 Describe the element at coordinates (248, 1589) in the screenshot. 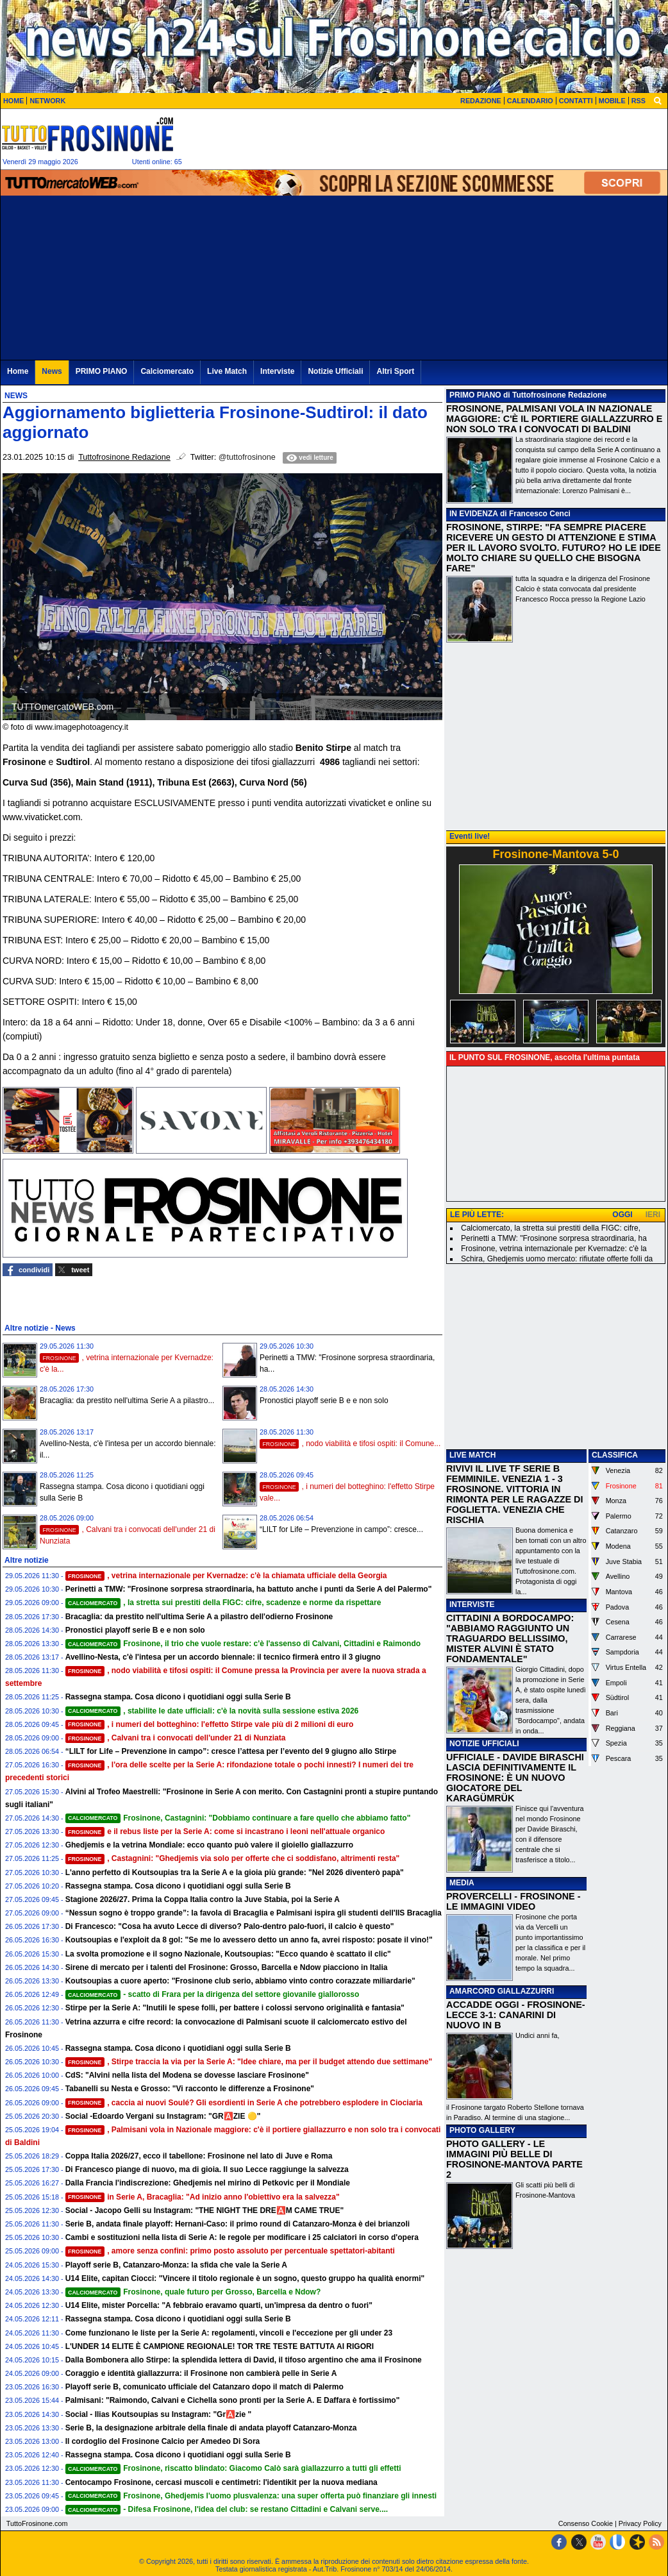

I see `Perinetti a TMW: "Frosinone sorpresa straordinaria, ha battuto anche i punti da Serie A del Palermo"` at that location.